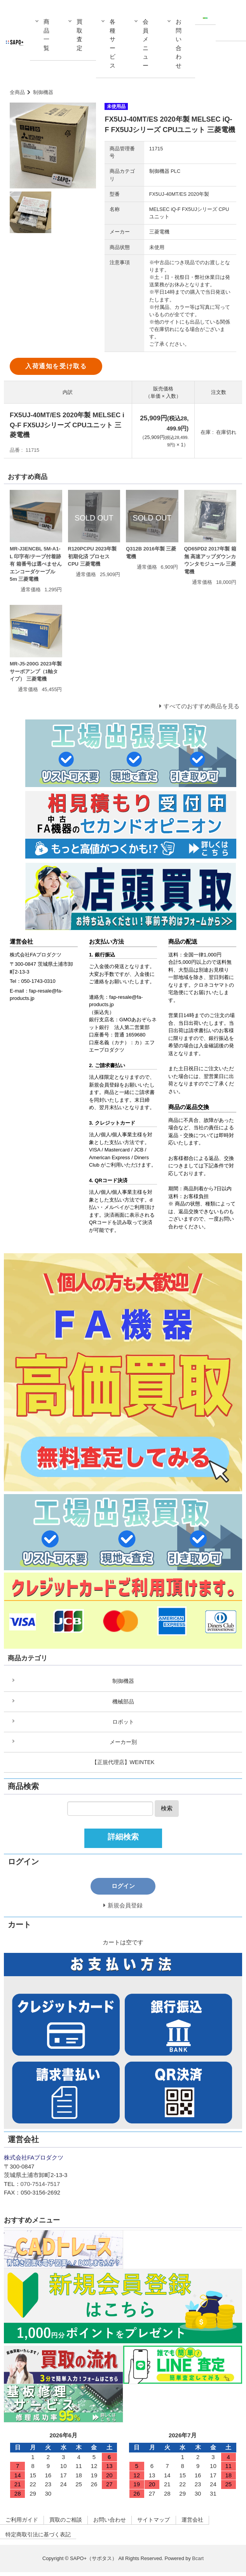 This screenshot has width=246, height=2576. What do you see at coordinates (112, 43) in the screenshot?
I see `各種サービス` at bounding box center [112, 43].